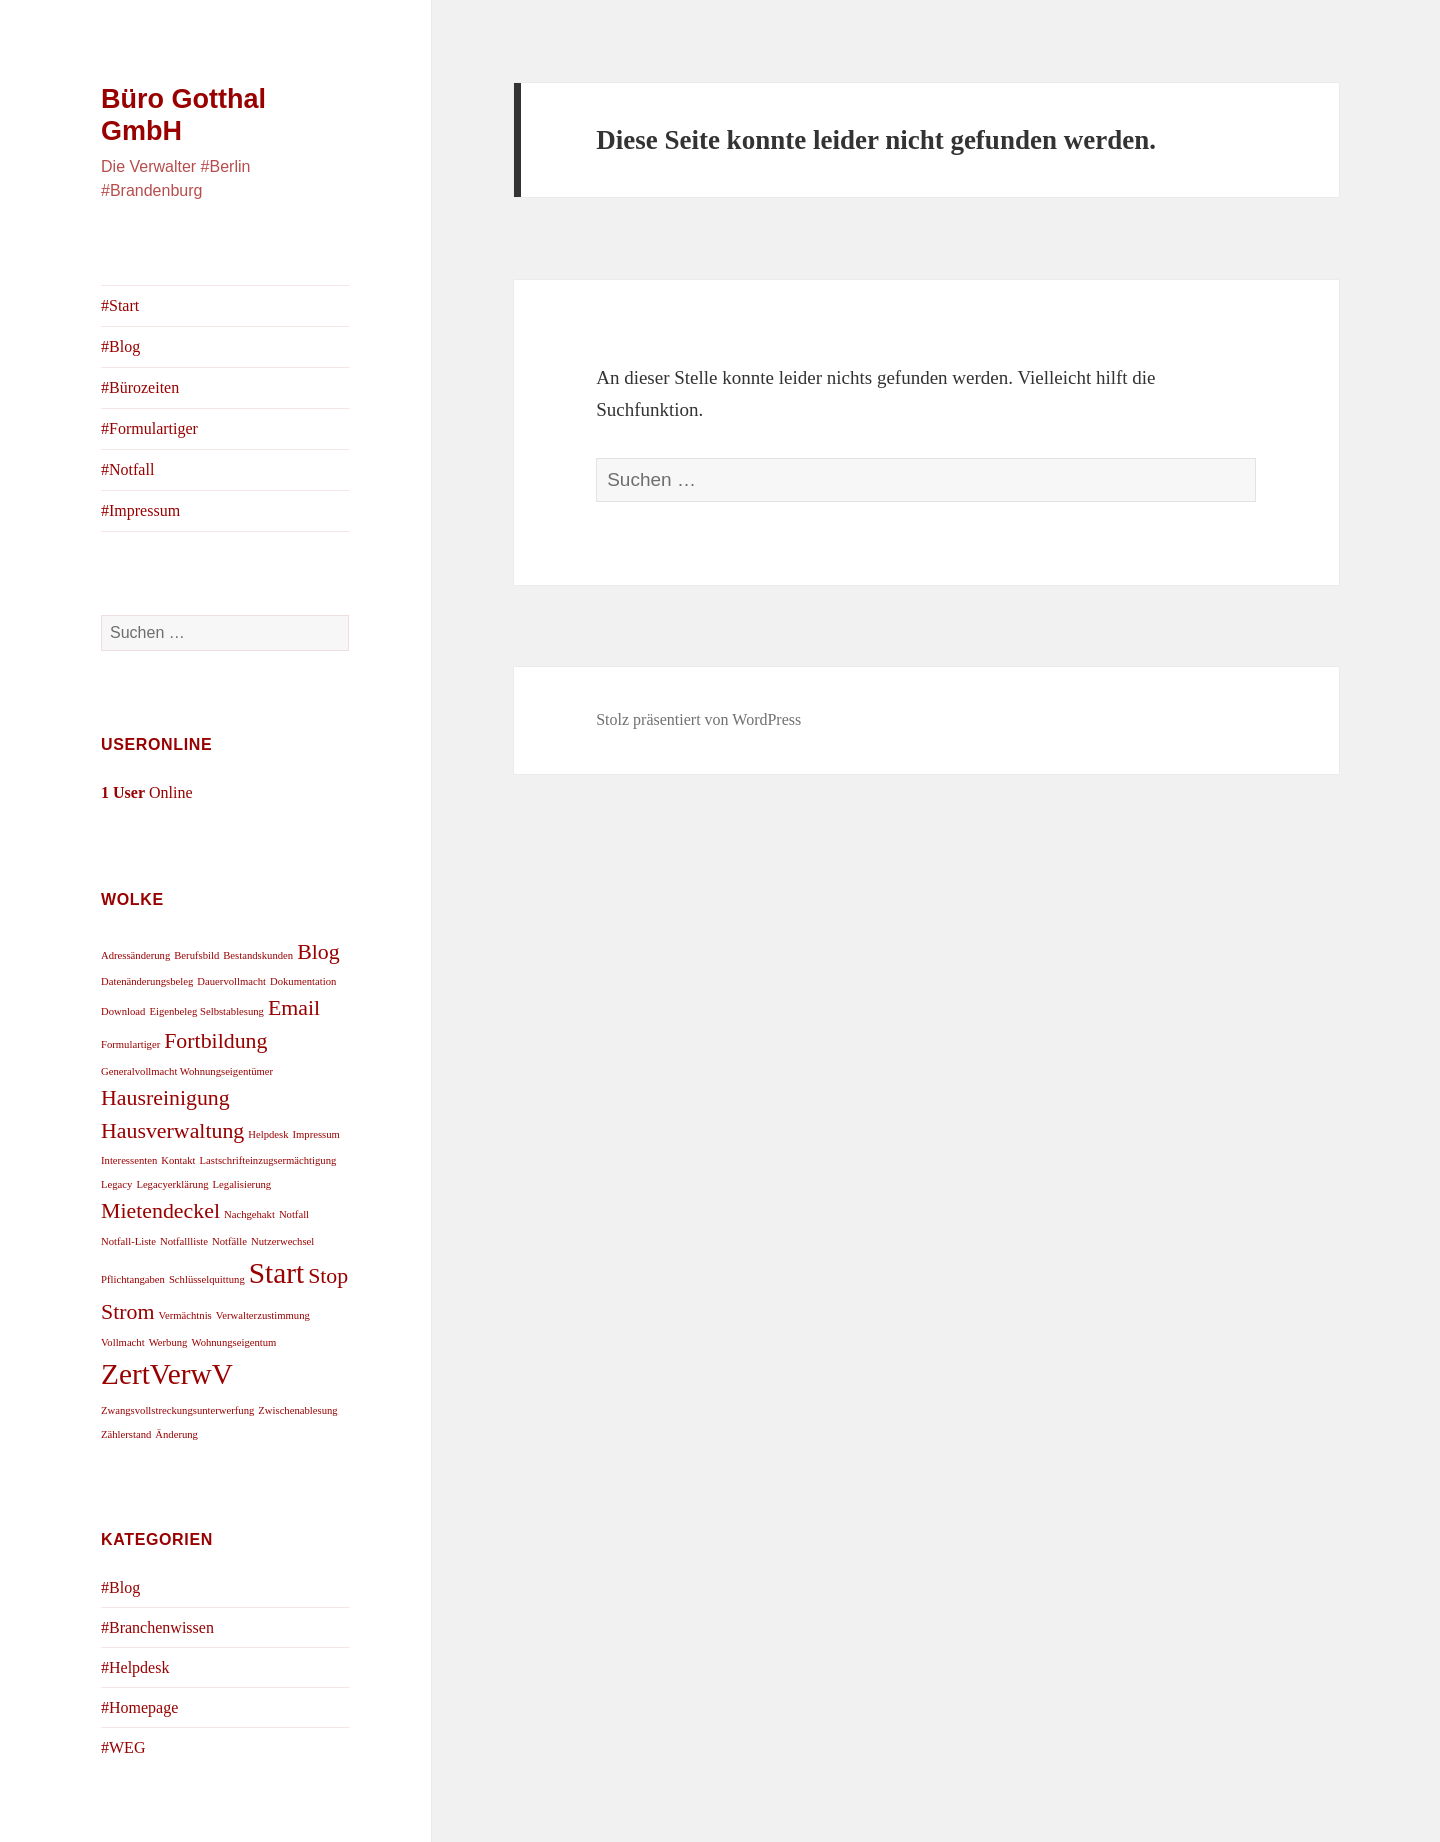  I want to click on Adressänderung [Adressänderung (1 Eintrag)], so click(135, 955).